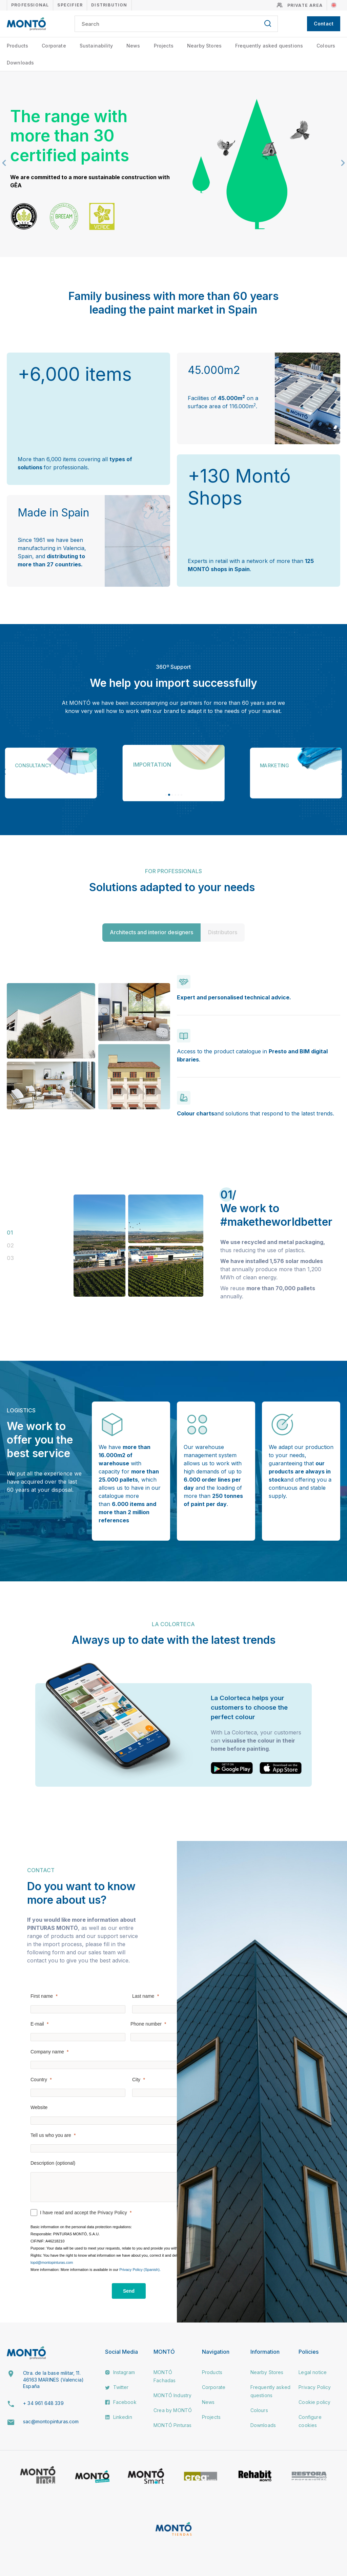 The image size is (347, 2576). Describe the element at coordinates (96, 46) in the screenshot. I see `Sustainability` at that location.